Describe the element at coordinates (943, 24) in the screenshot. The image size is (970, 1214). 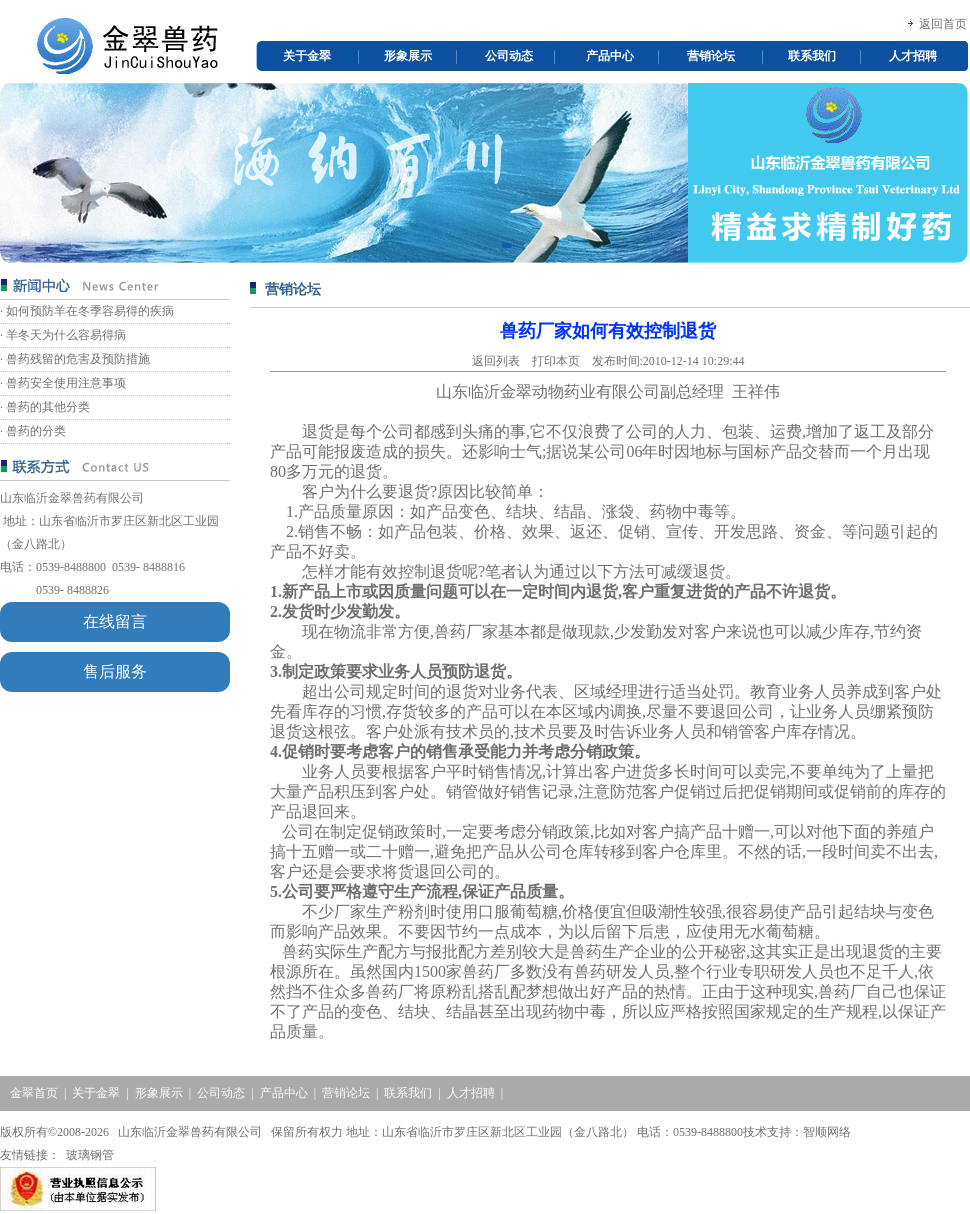
I see `返回首页` at that location.